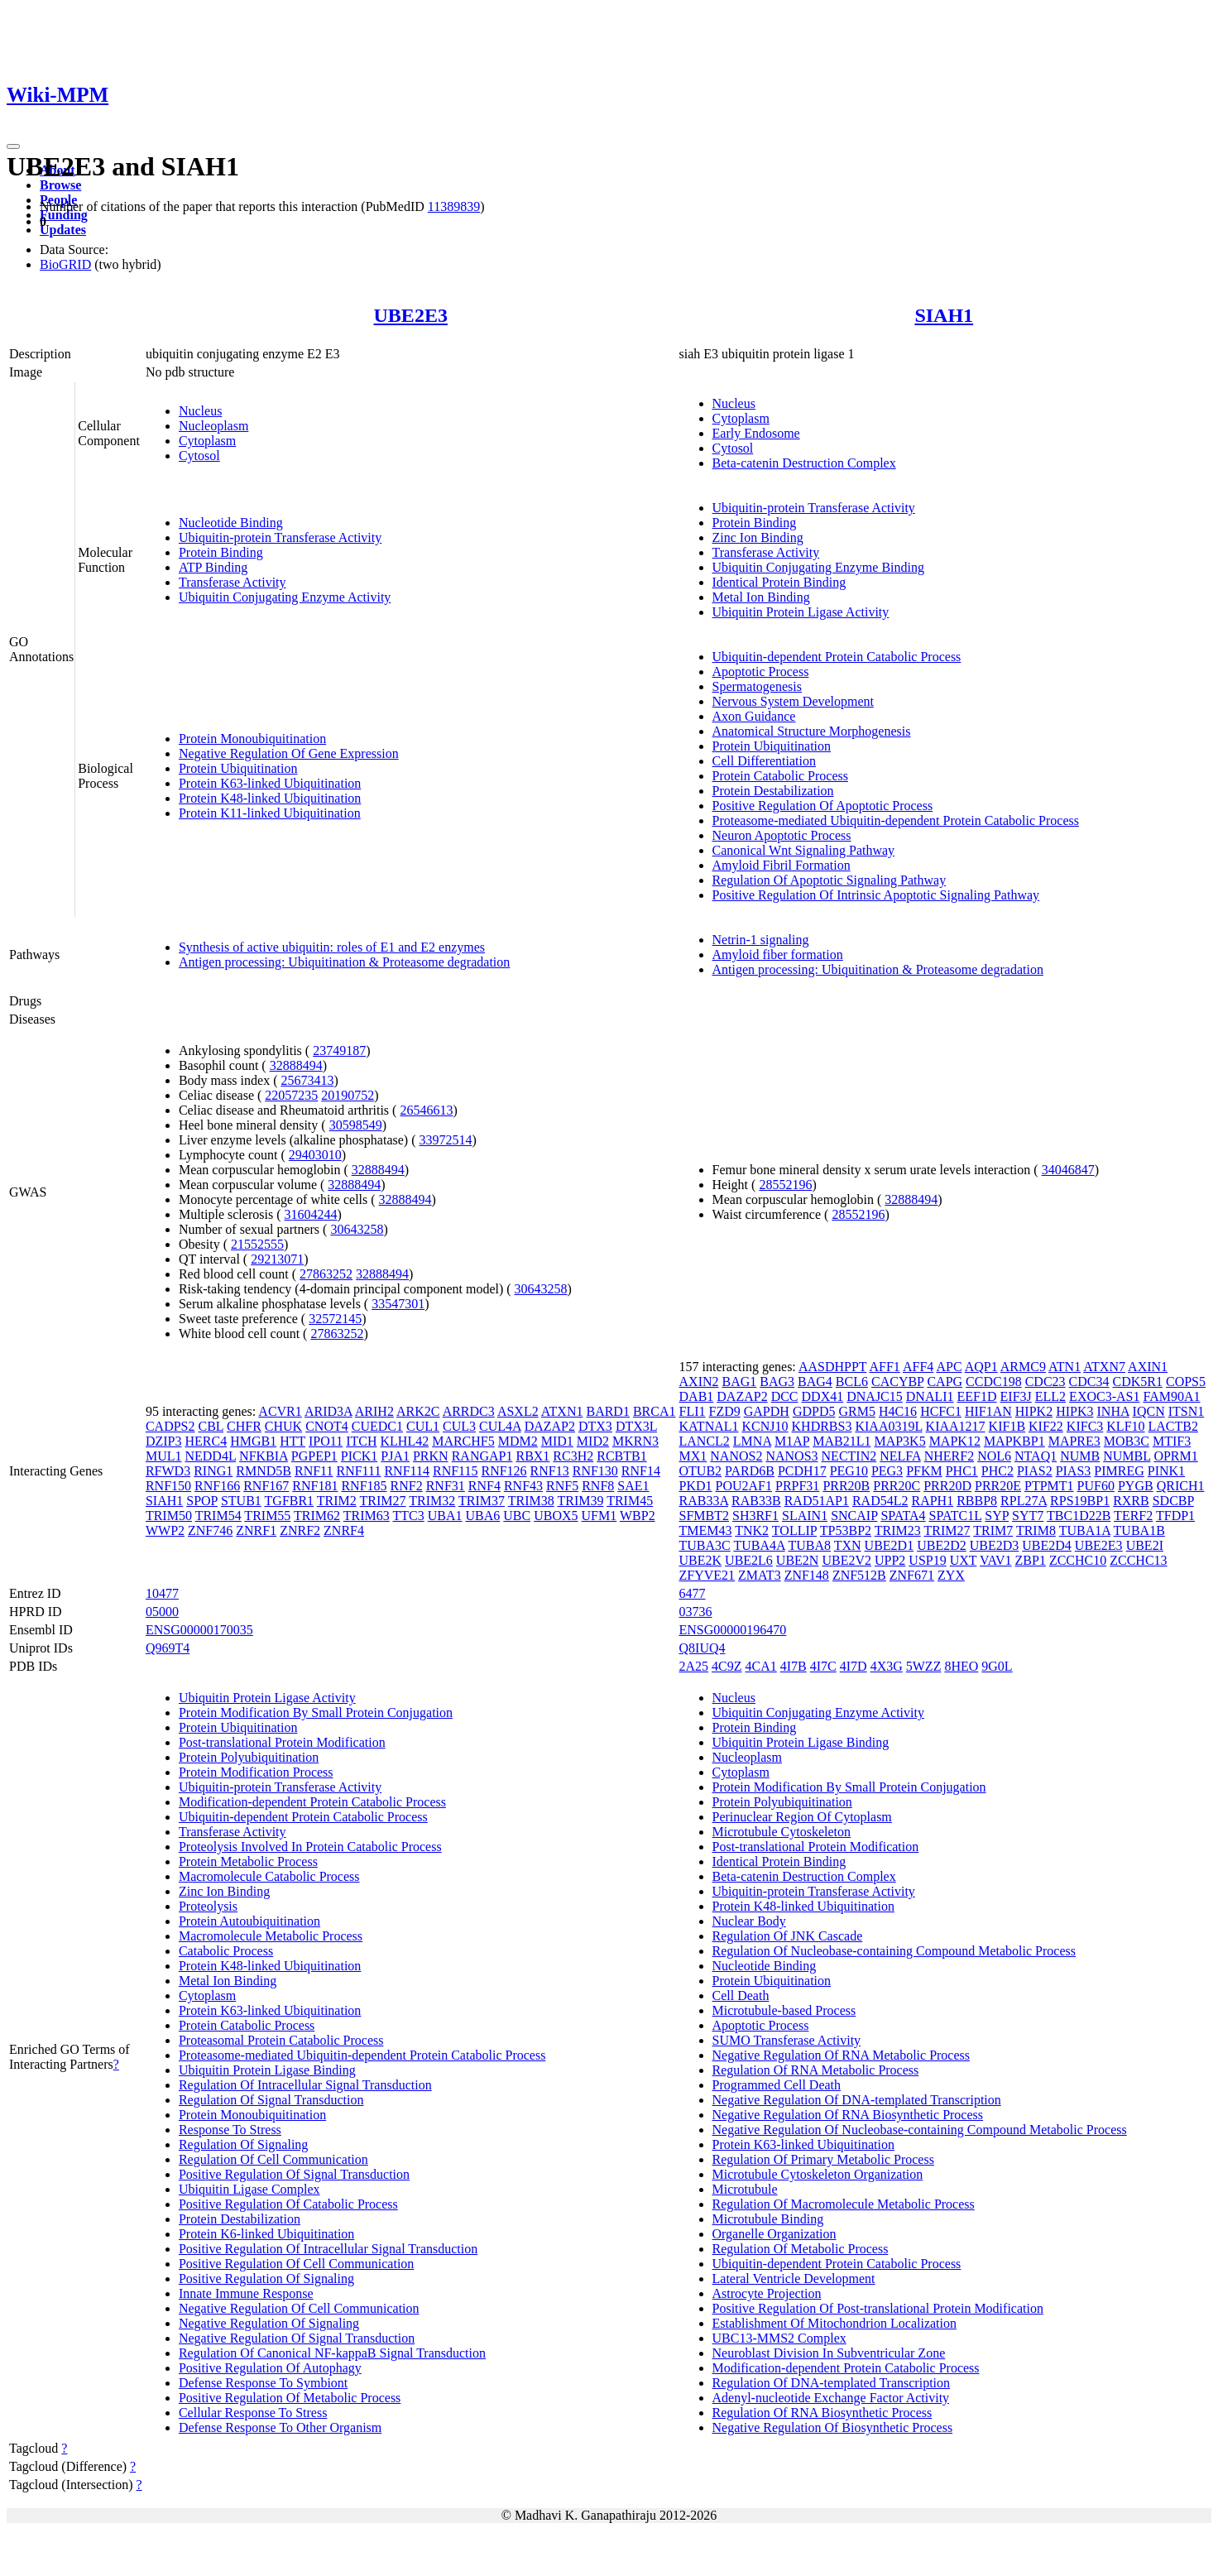  I want to click on PGPEP1, so click(314, 1456).